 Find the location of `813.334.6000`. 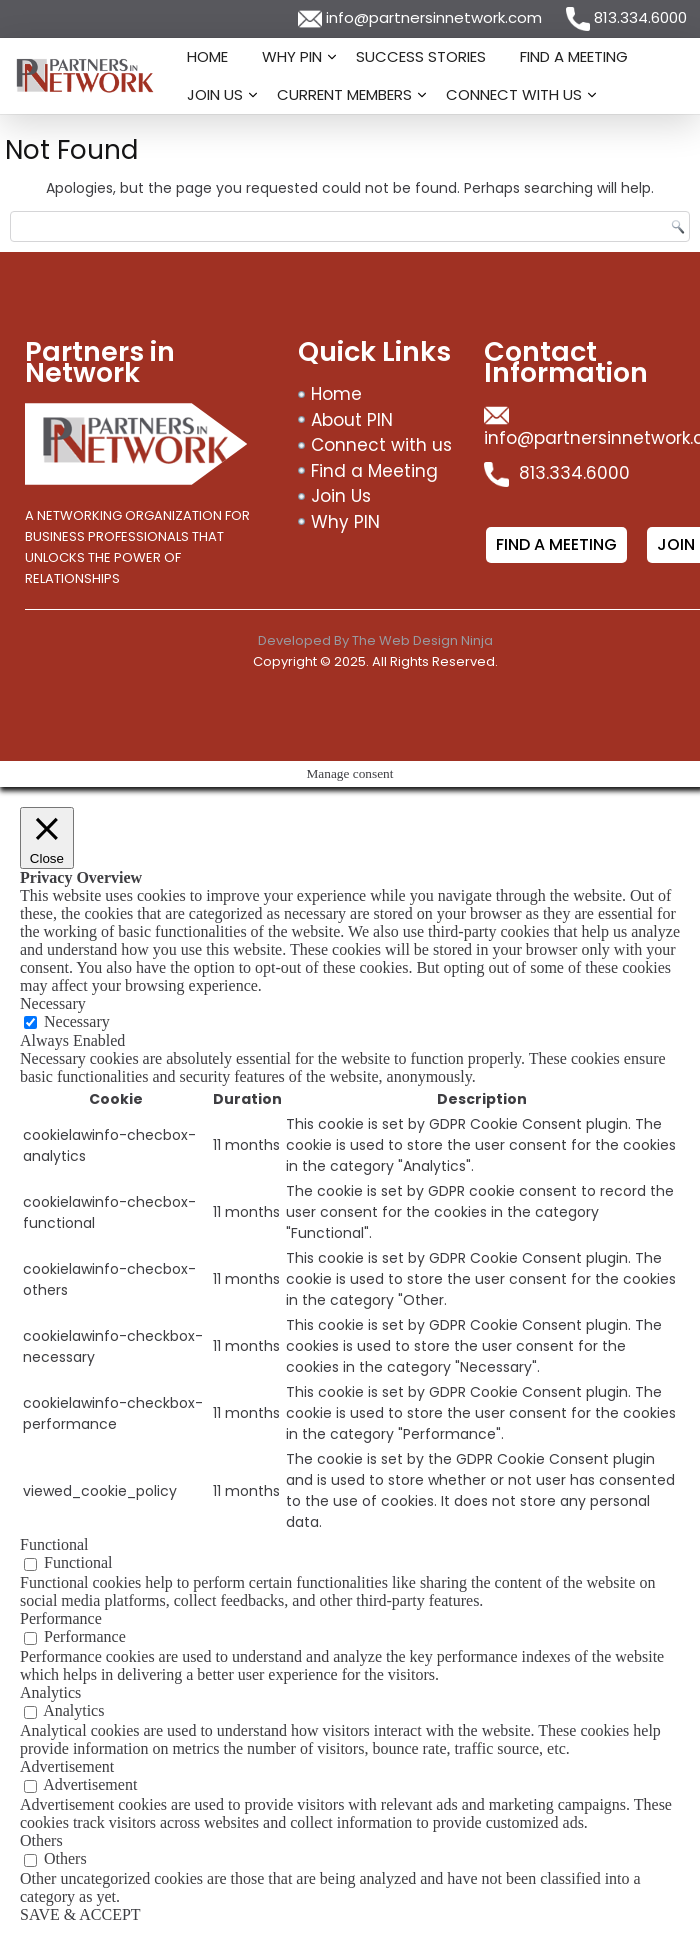

813.334.6000 is located at coordinates (626, 17).